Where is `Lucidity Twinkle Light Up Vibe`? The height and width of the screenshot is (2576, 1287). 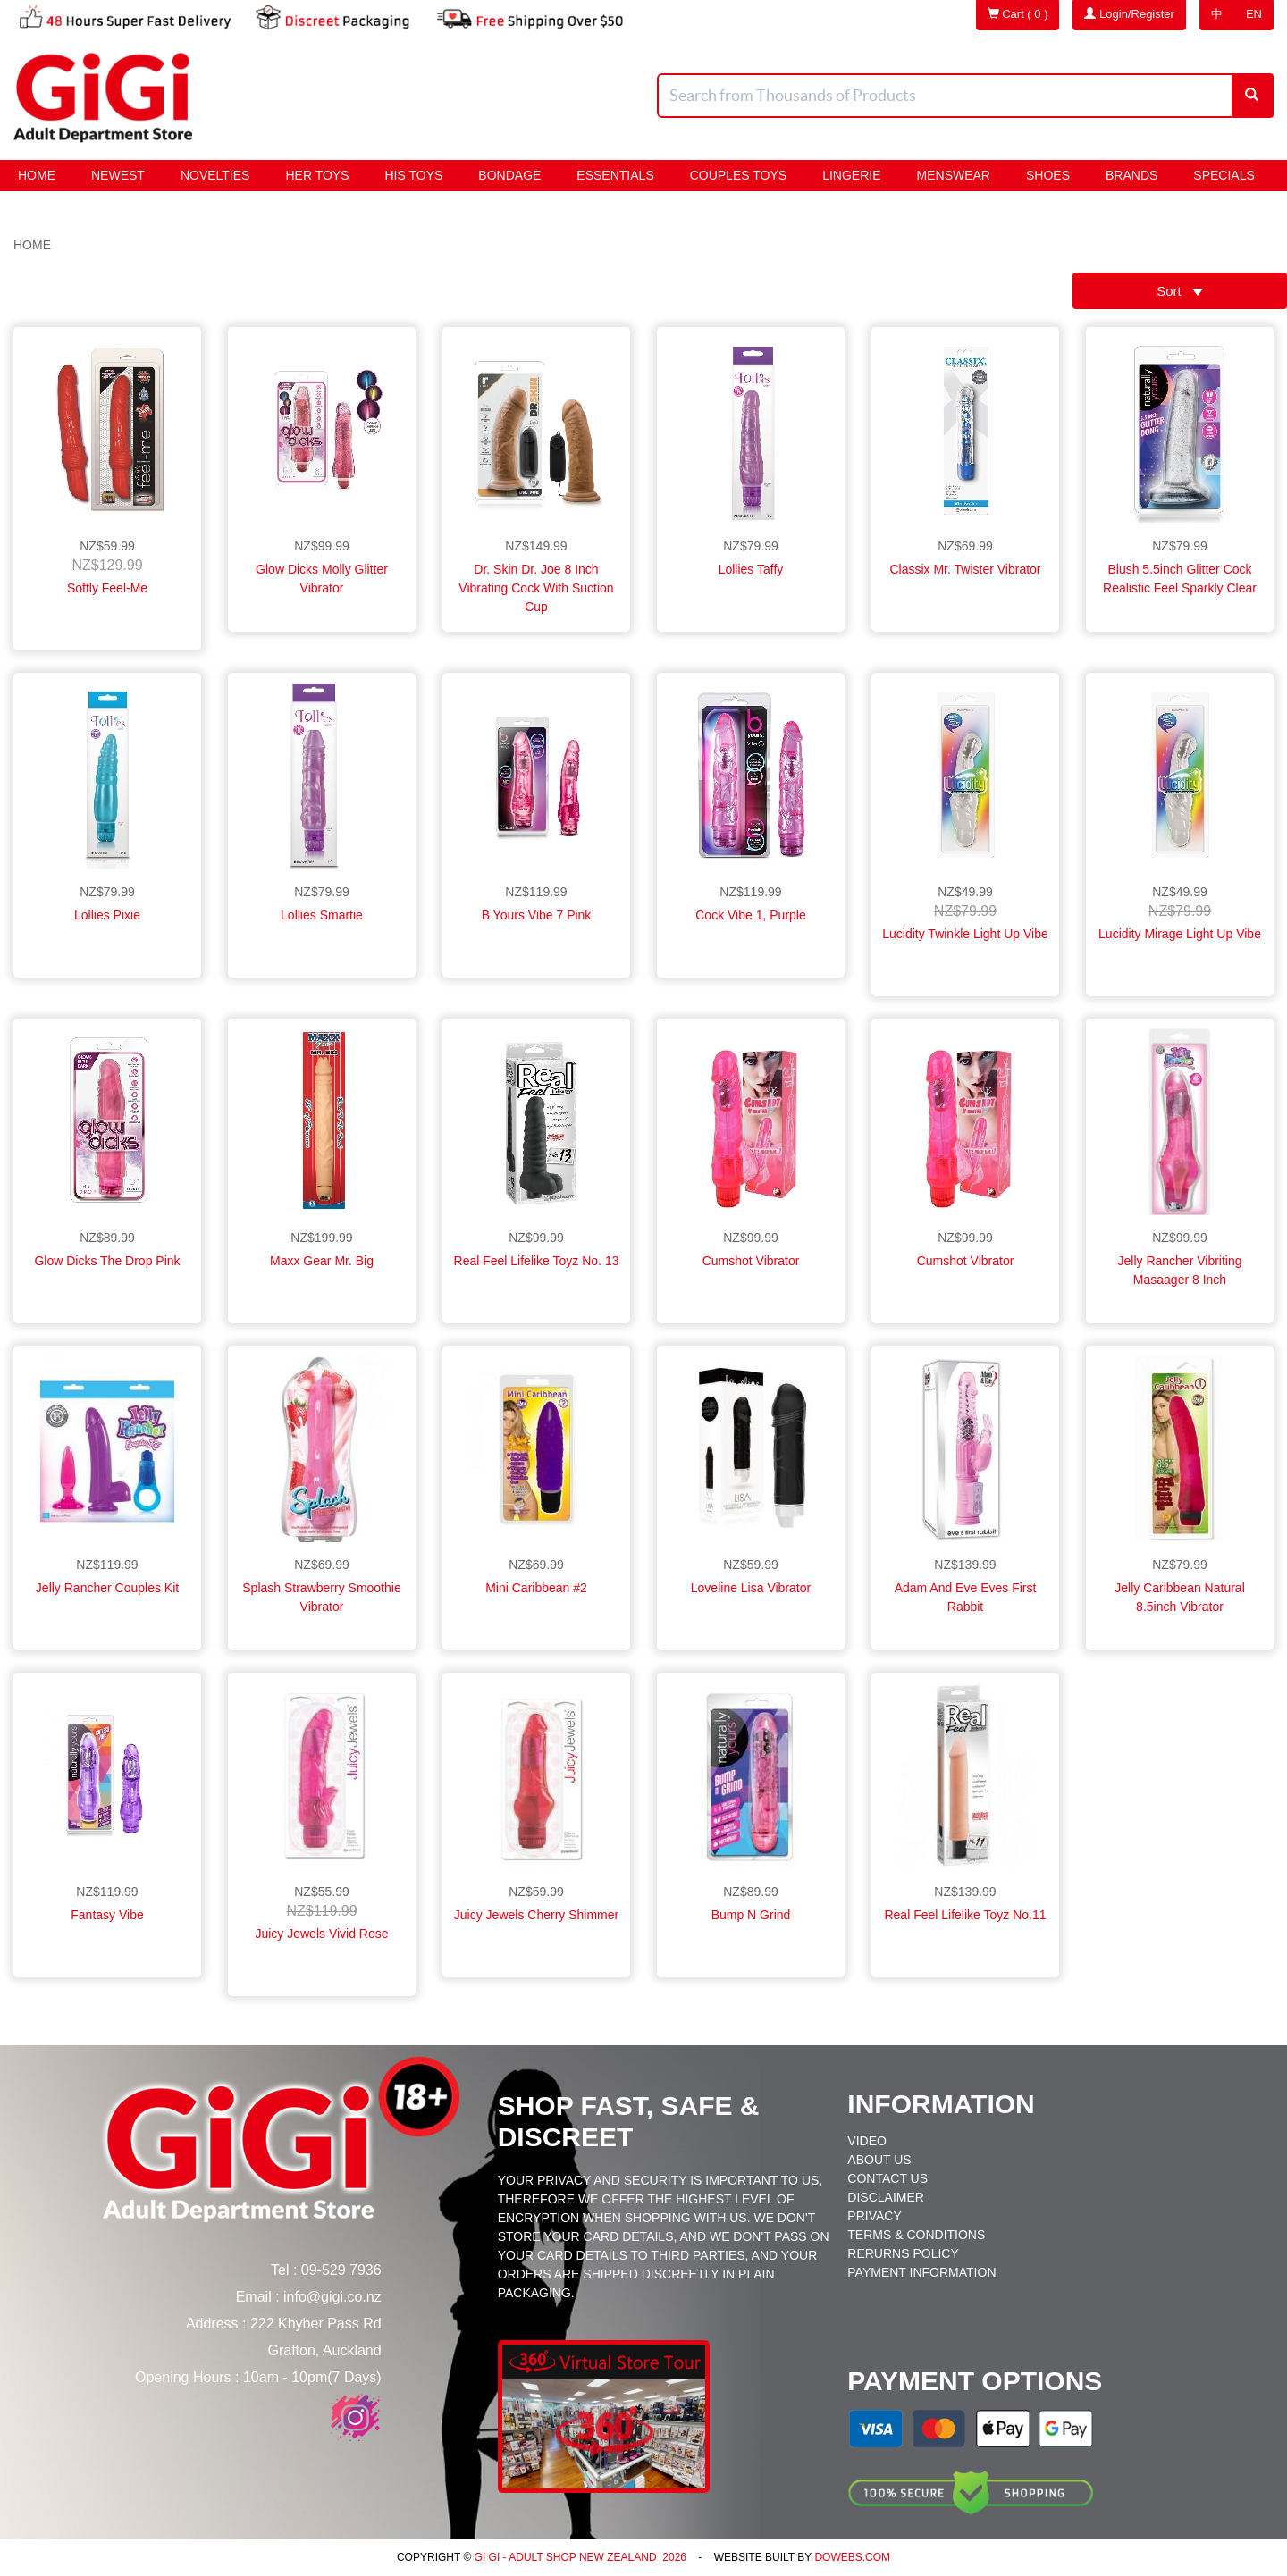 Lucidity Twinkle Light Up Vibe is located at coordinates (964, 934).